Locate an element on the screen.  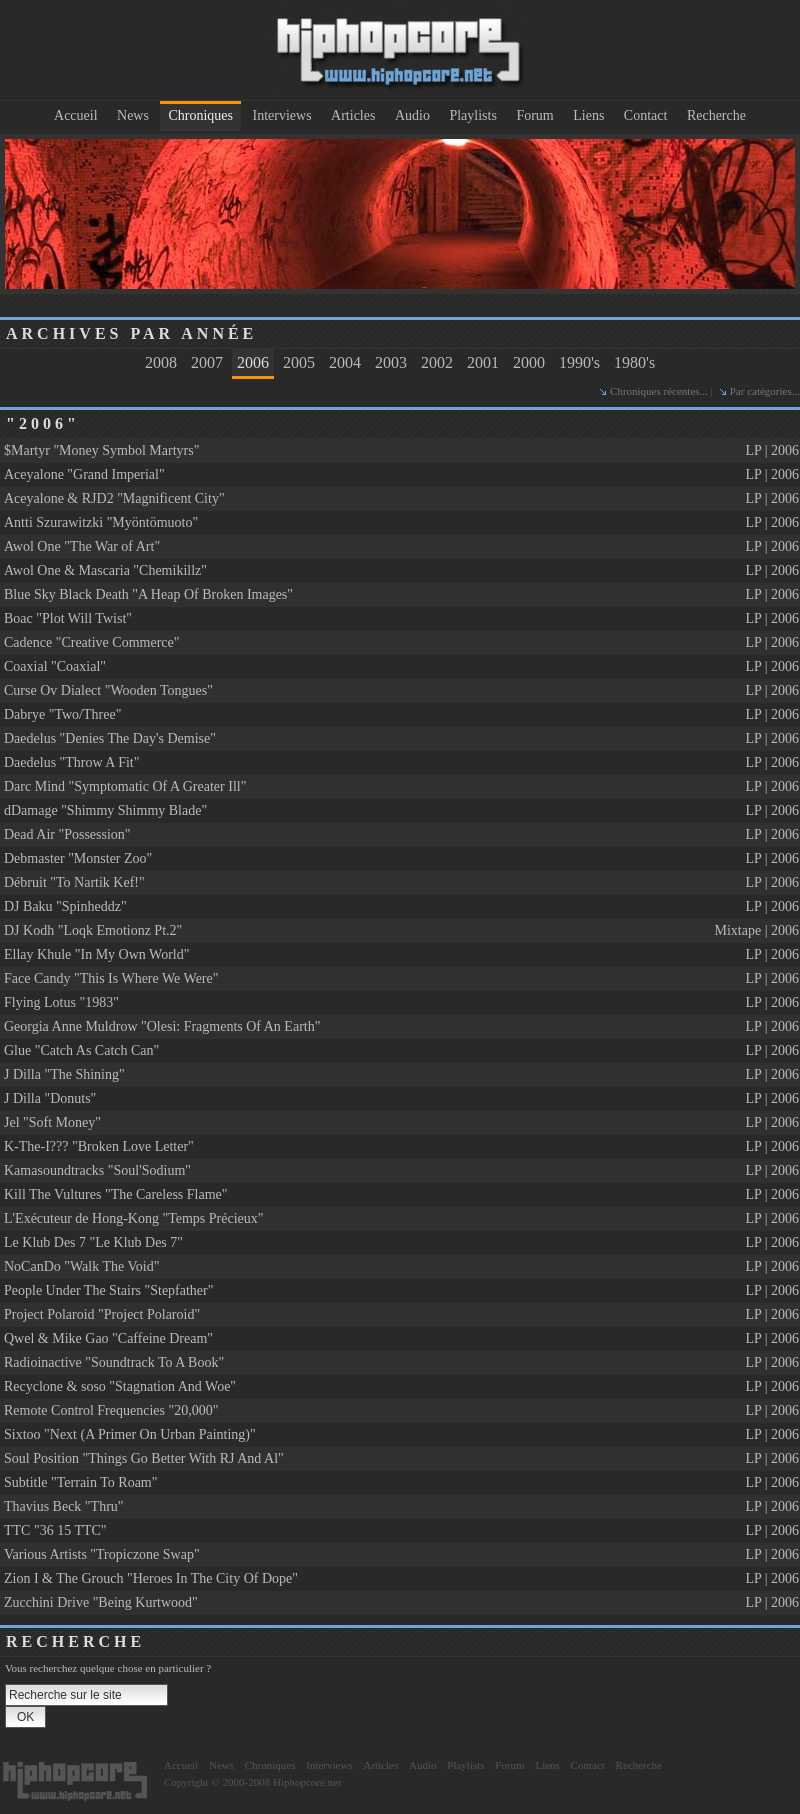
2004 is located at coordinates (345, 362).